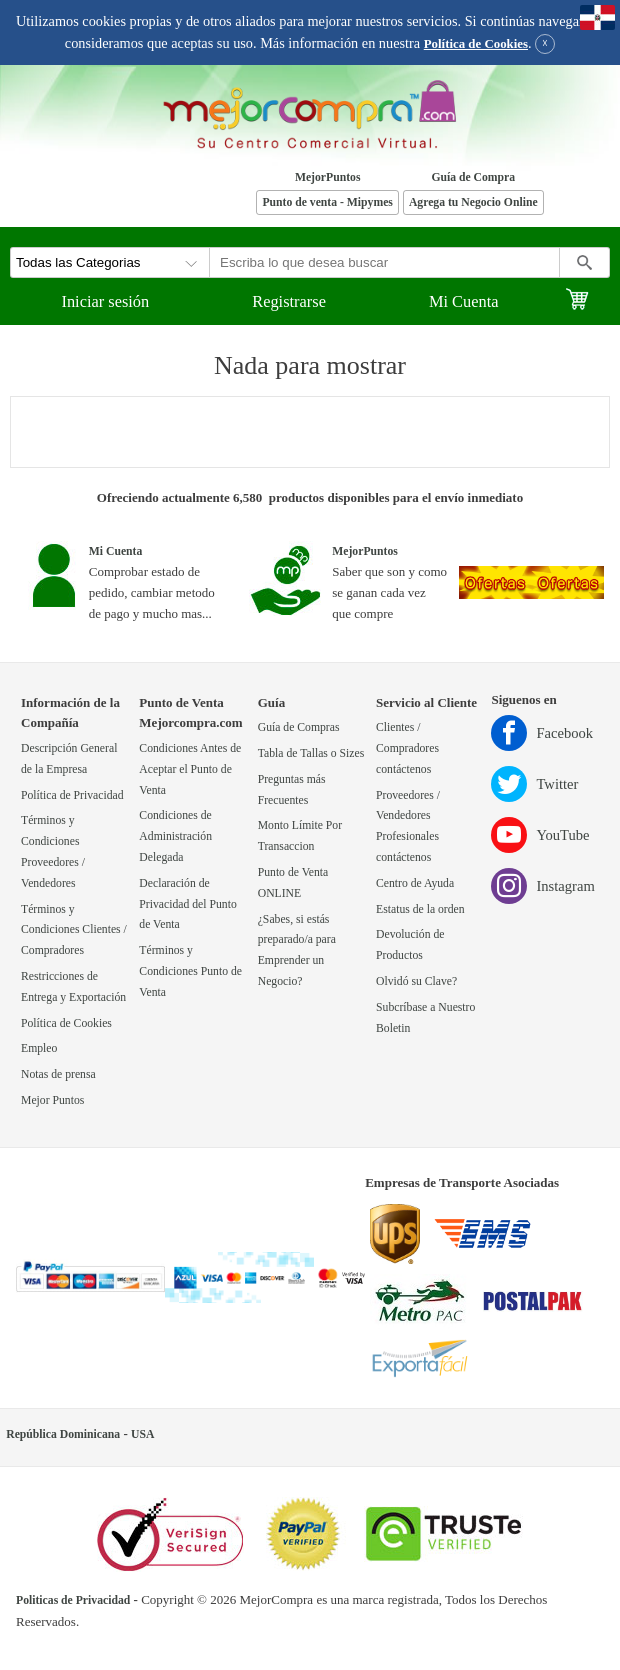 Image resolution: width=620 pixels, height=1670 pixels. Describe the element at coordinates (407, 748) in the screenshot. I see `Clientes / Compradores contáctenos` at that location.